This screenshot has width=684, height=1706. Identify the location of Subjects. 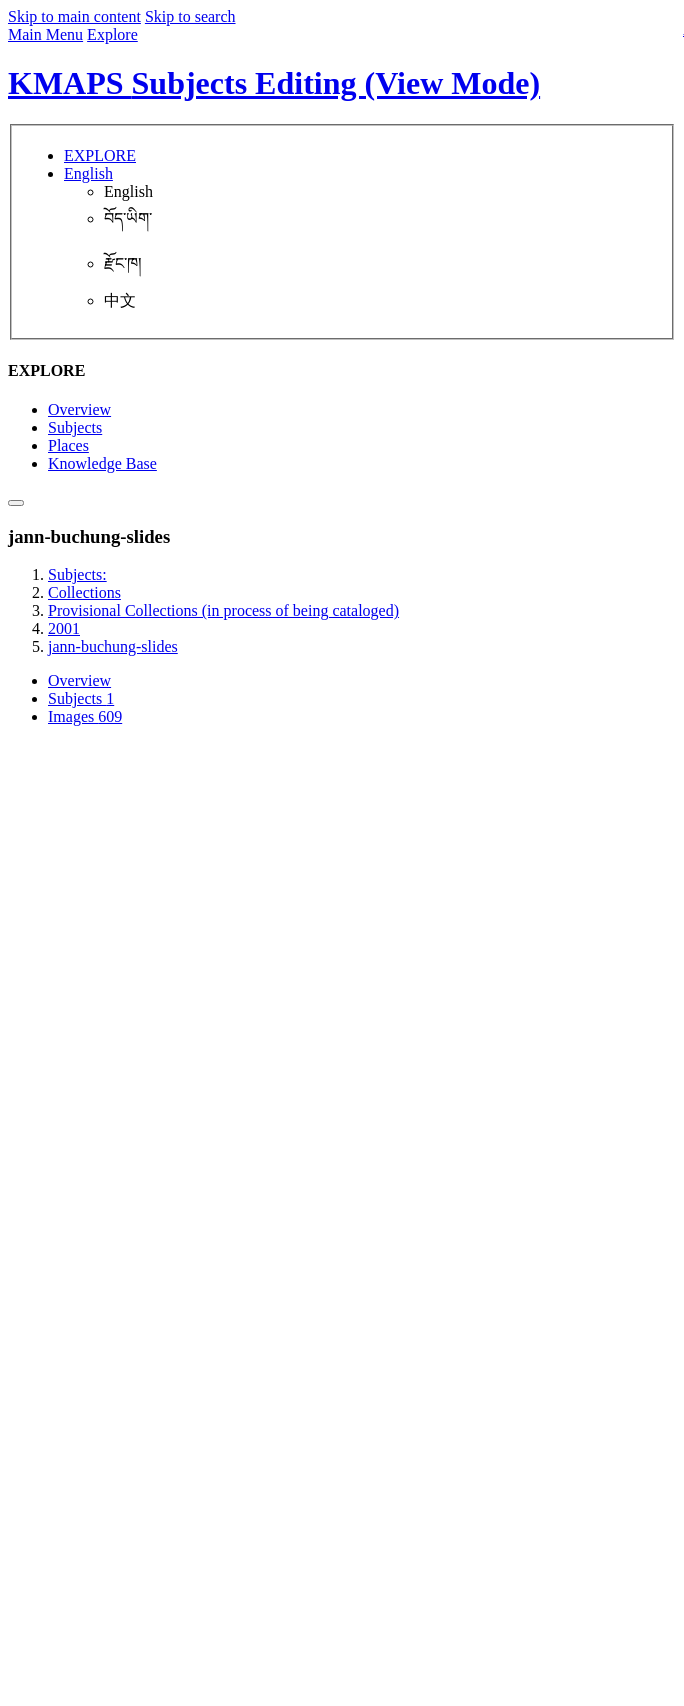
(75, 427).